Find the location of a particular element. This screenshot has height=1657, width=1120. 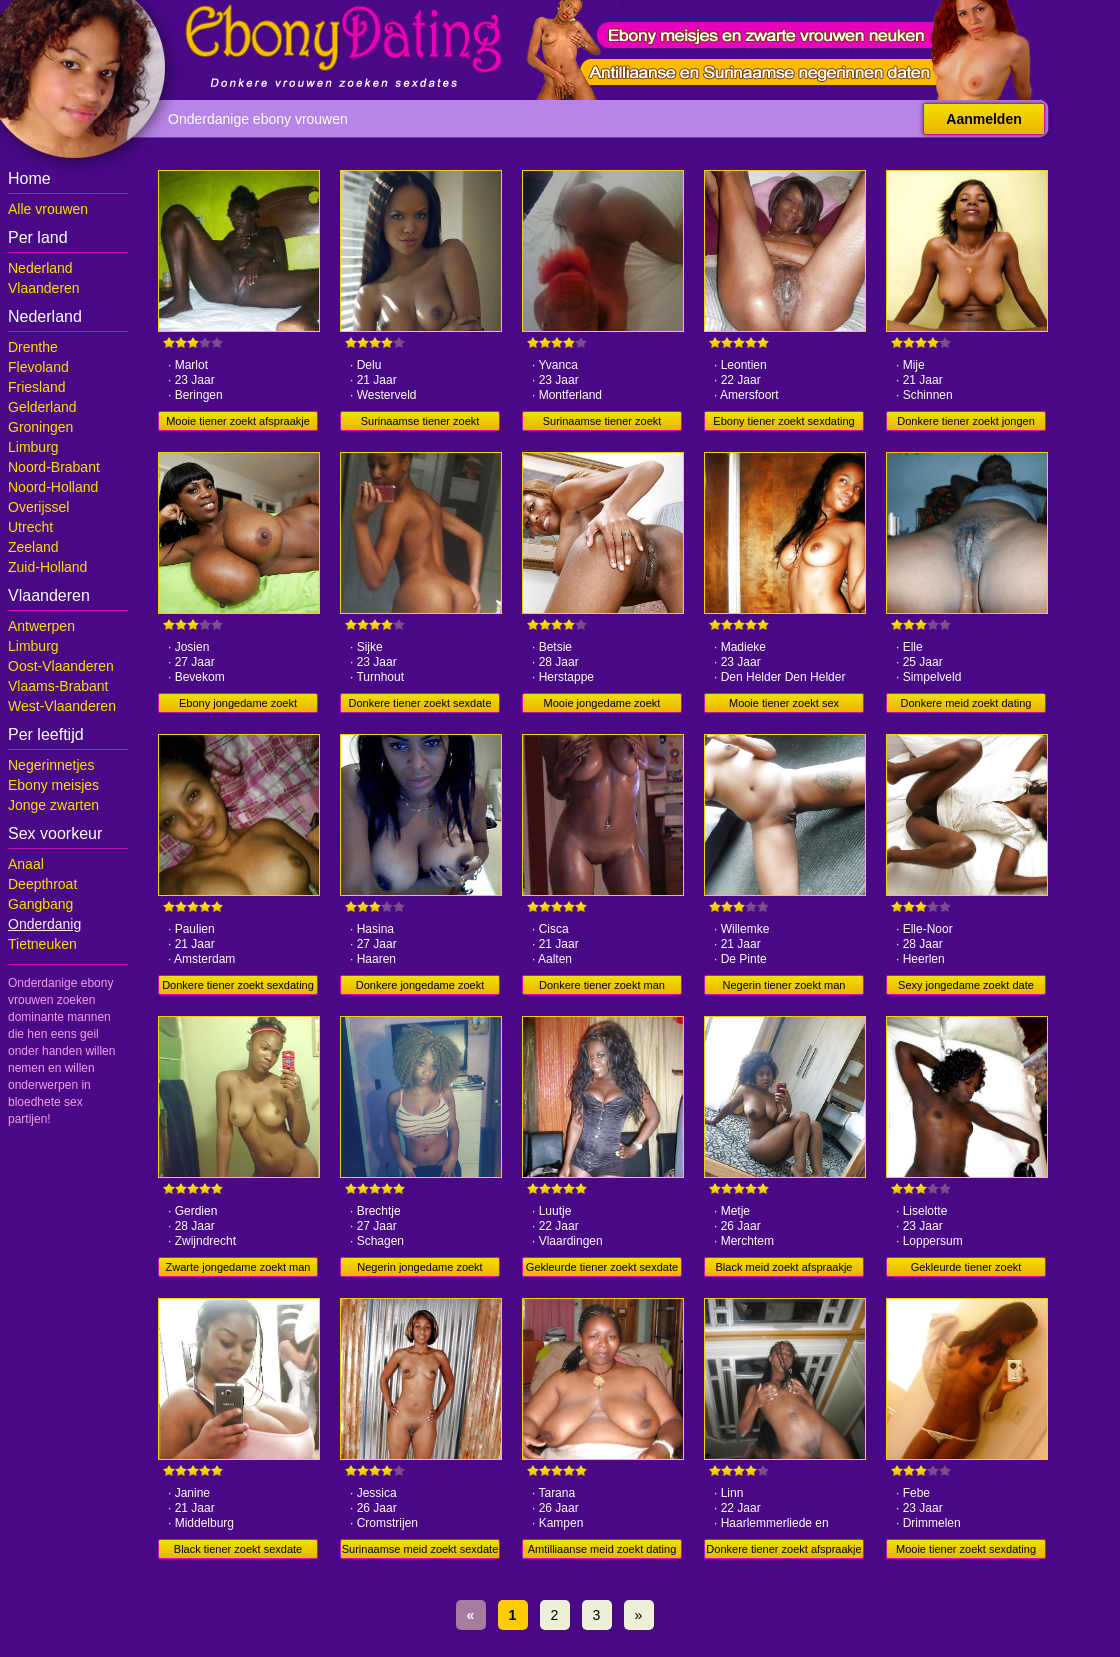

Surinaamse tiener zoekt afspraakje is located at coordinates (420, 423).